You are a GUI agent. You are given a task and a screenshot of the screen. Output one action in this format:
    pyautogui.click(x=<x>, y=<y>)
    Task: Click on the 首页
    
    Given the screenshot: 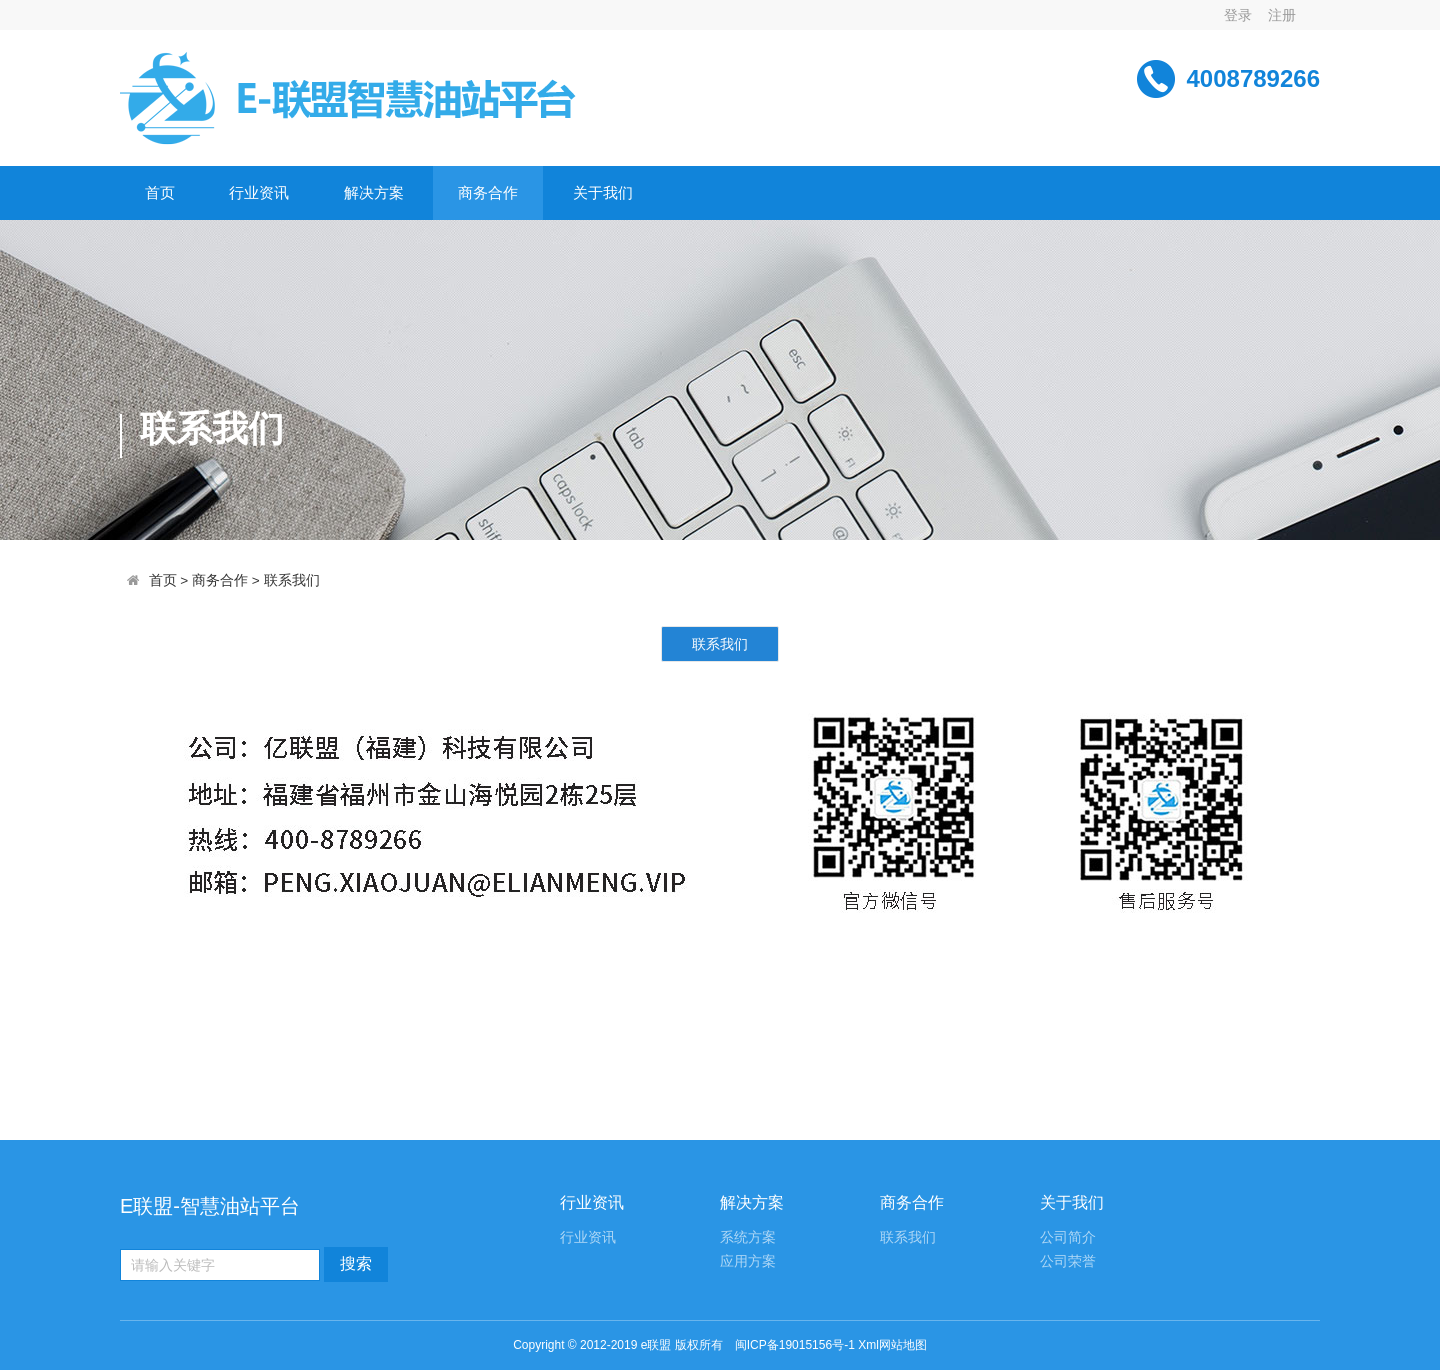 What is the action you would take?
    pyautogui.click(x=160, y=192)
    